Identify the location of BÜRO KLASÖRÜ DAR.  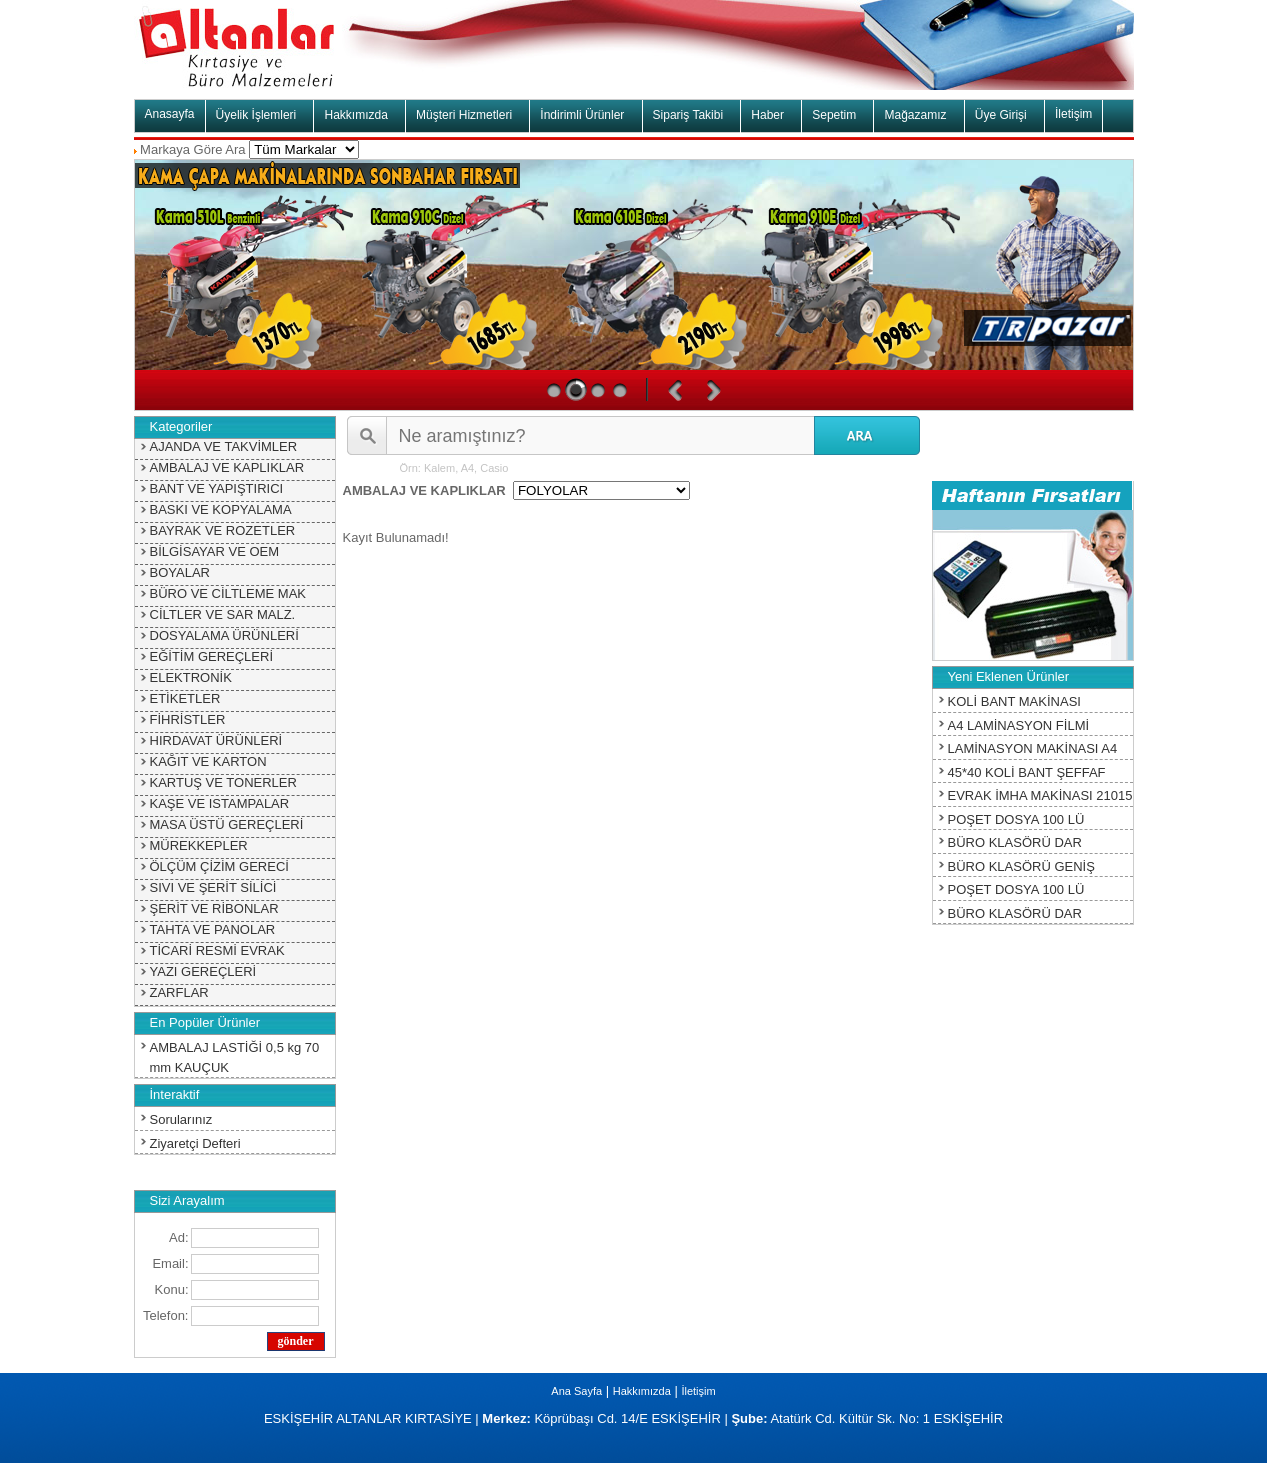
(1015, 842).